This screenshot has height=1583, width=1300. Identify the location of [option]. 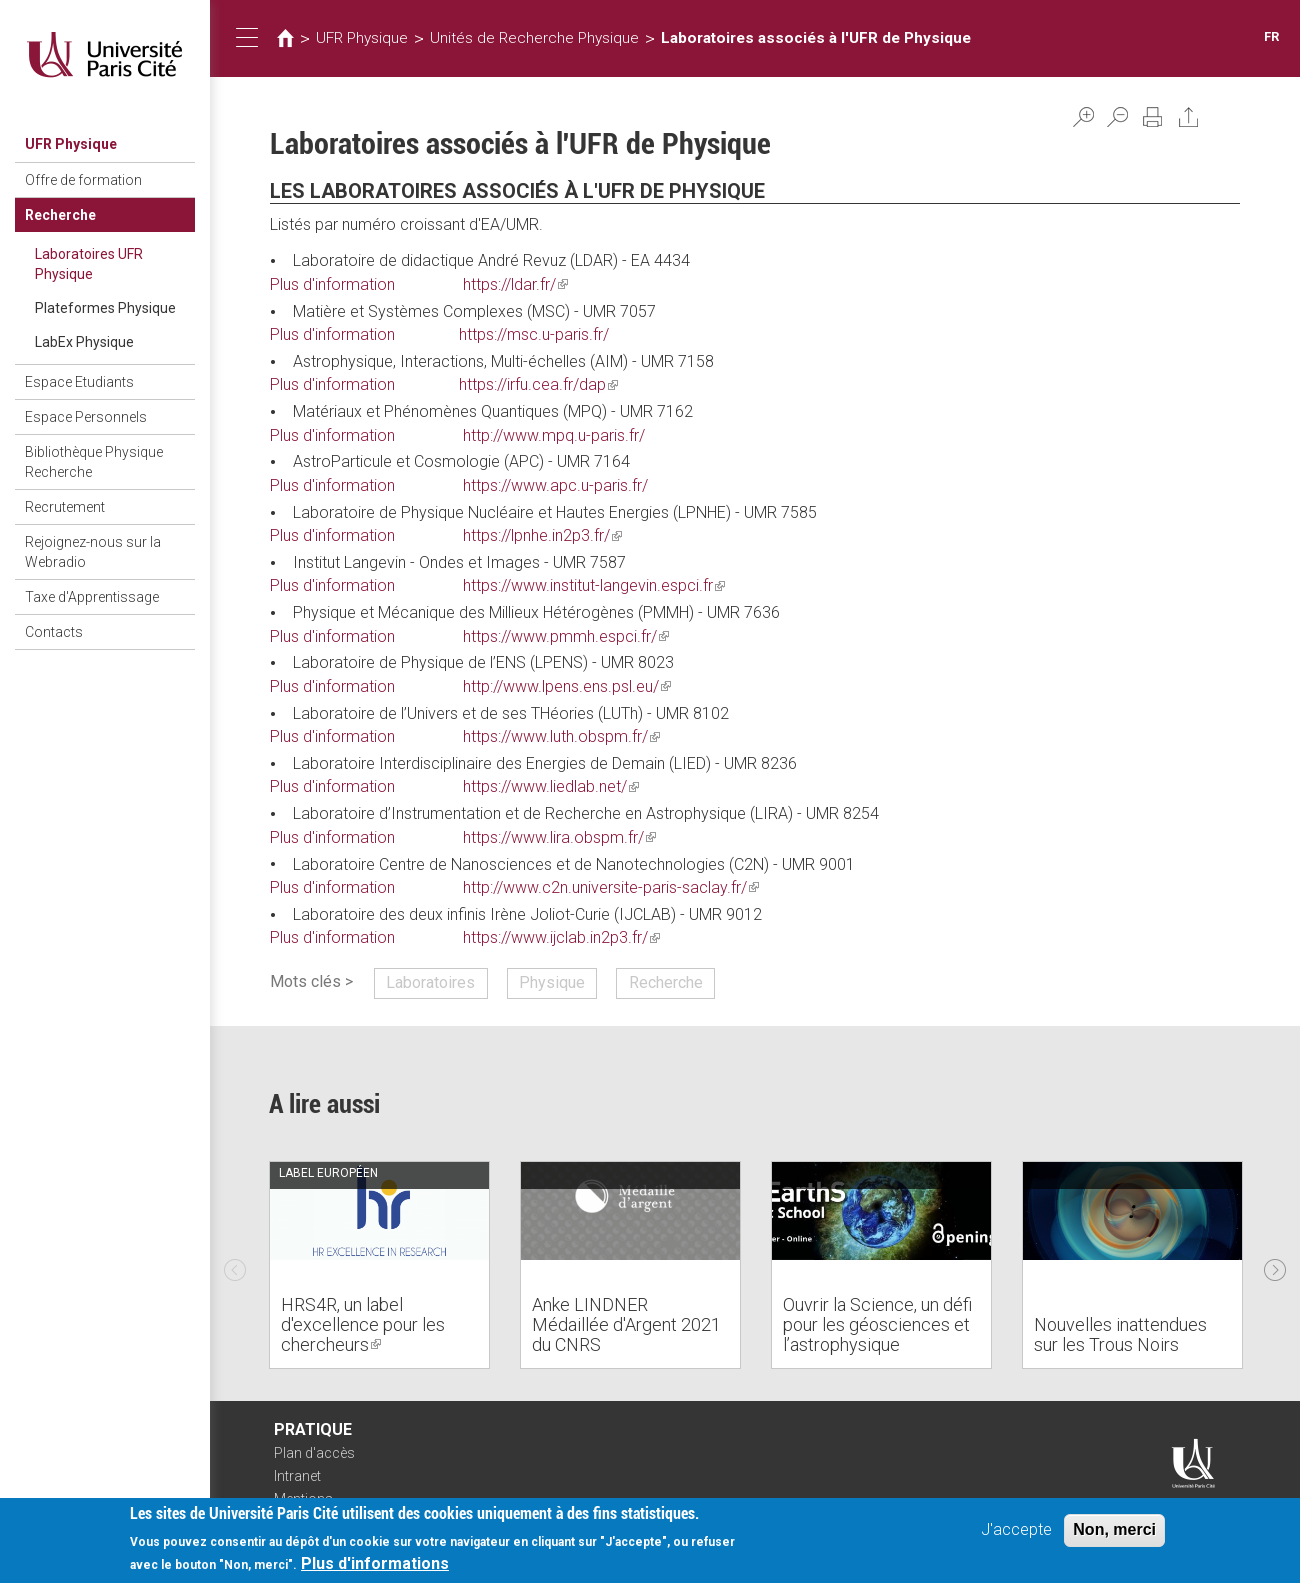
(379, 1265).